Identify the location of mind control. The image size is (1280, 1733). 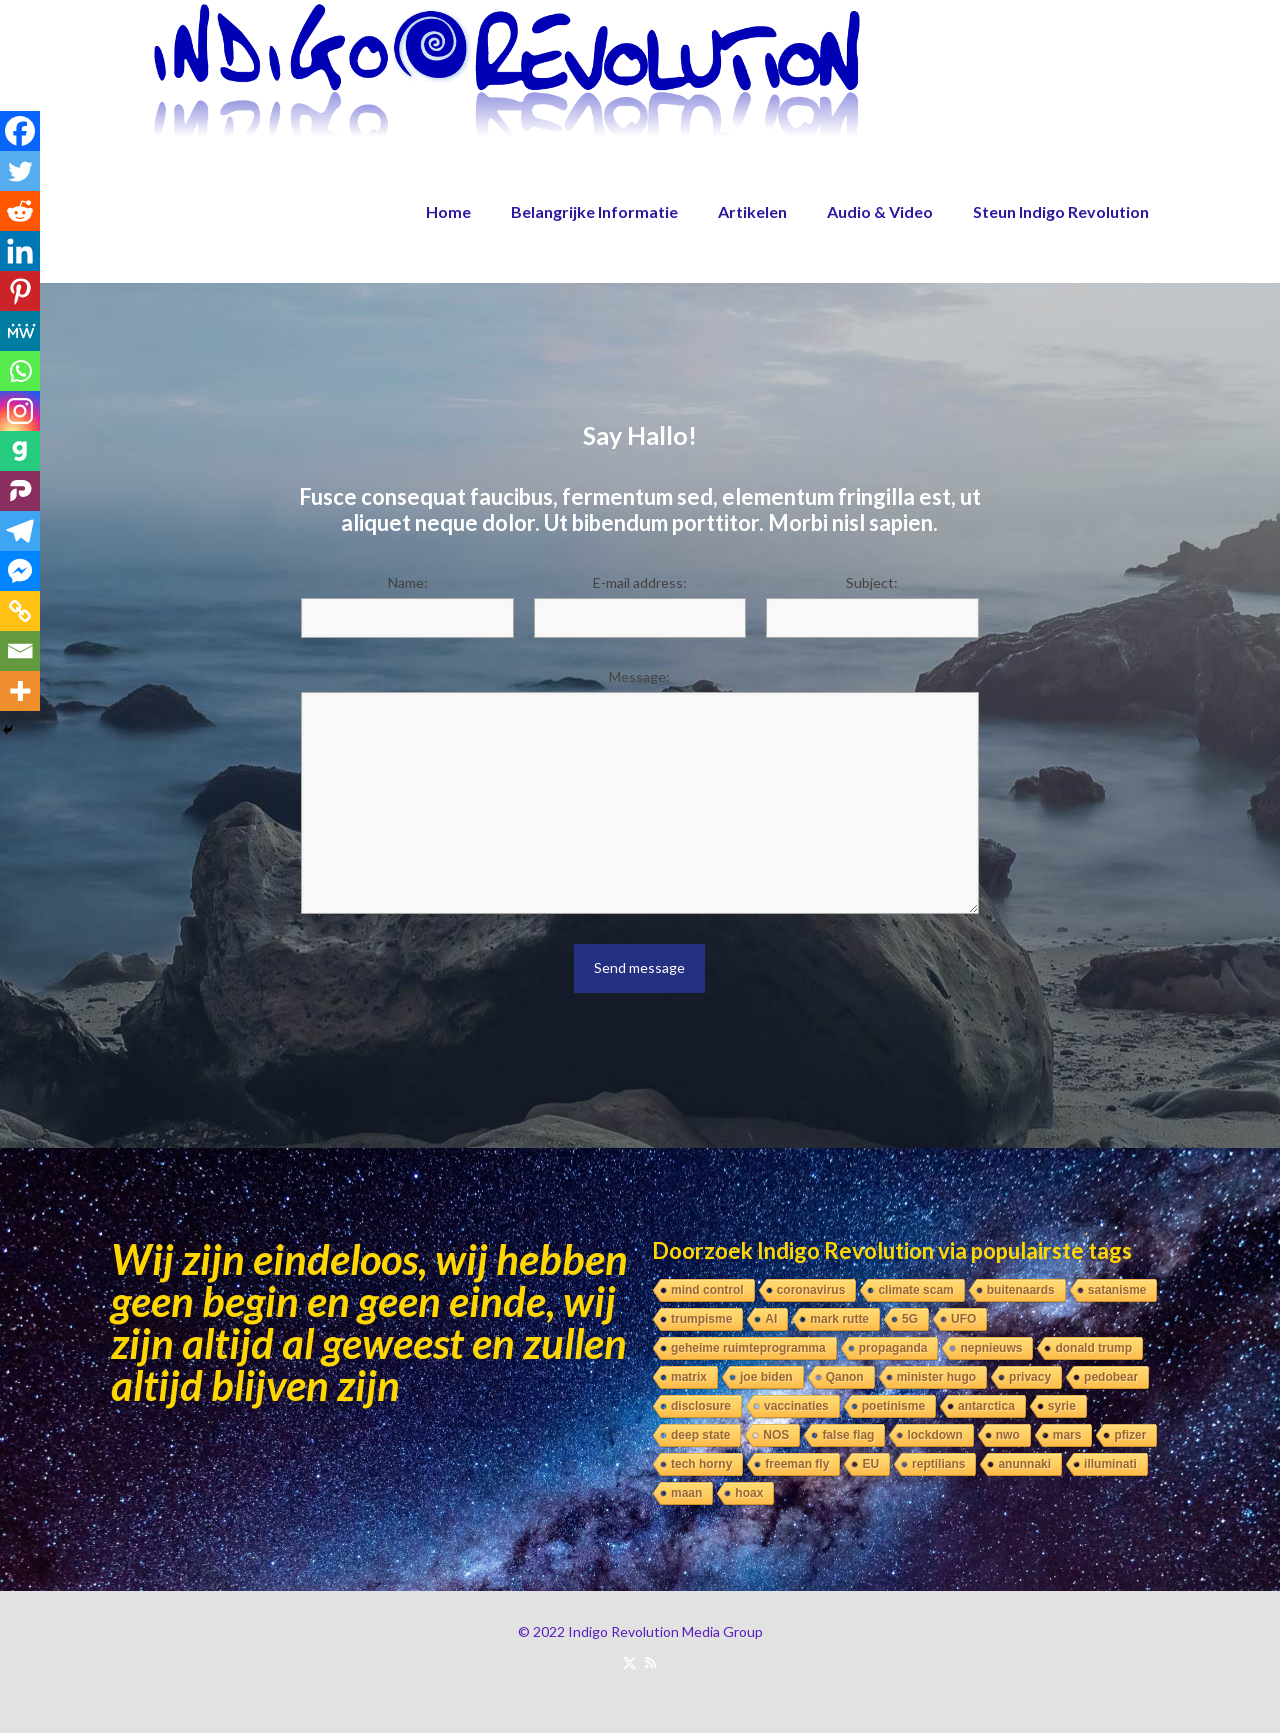
(707, 1290).